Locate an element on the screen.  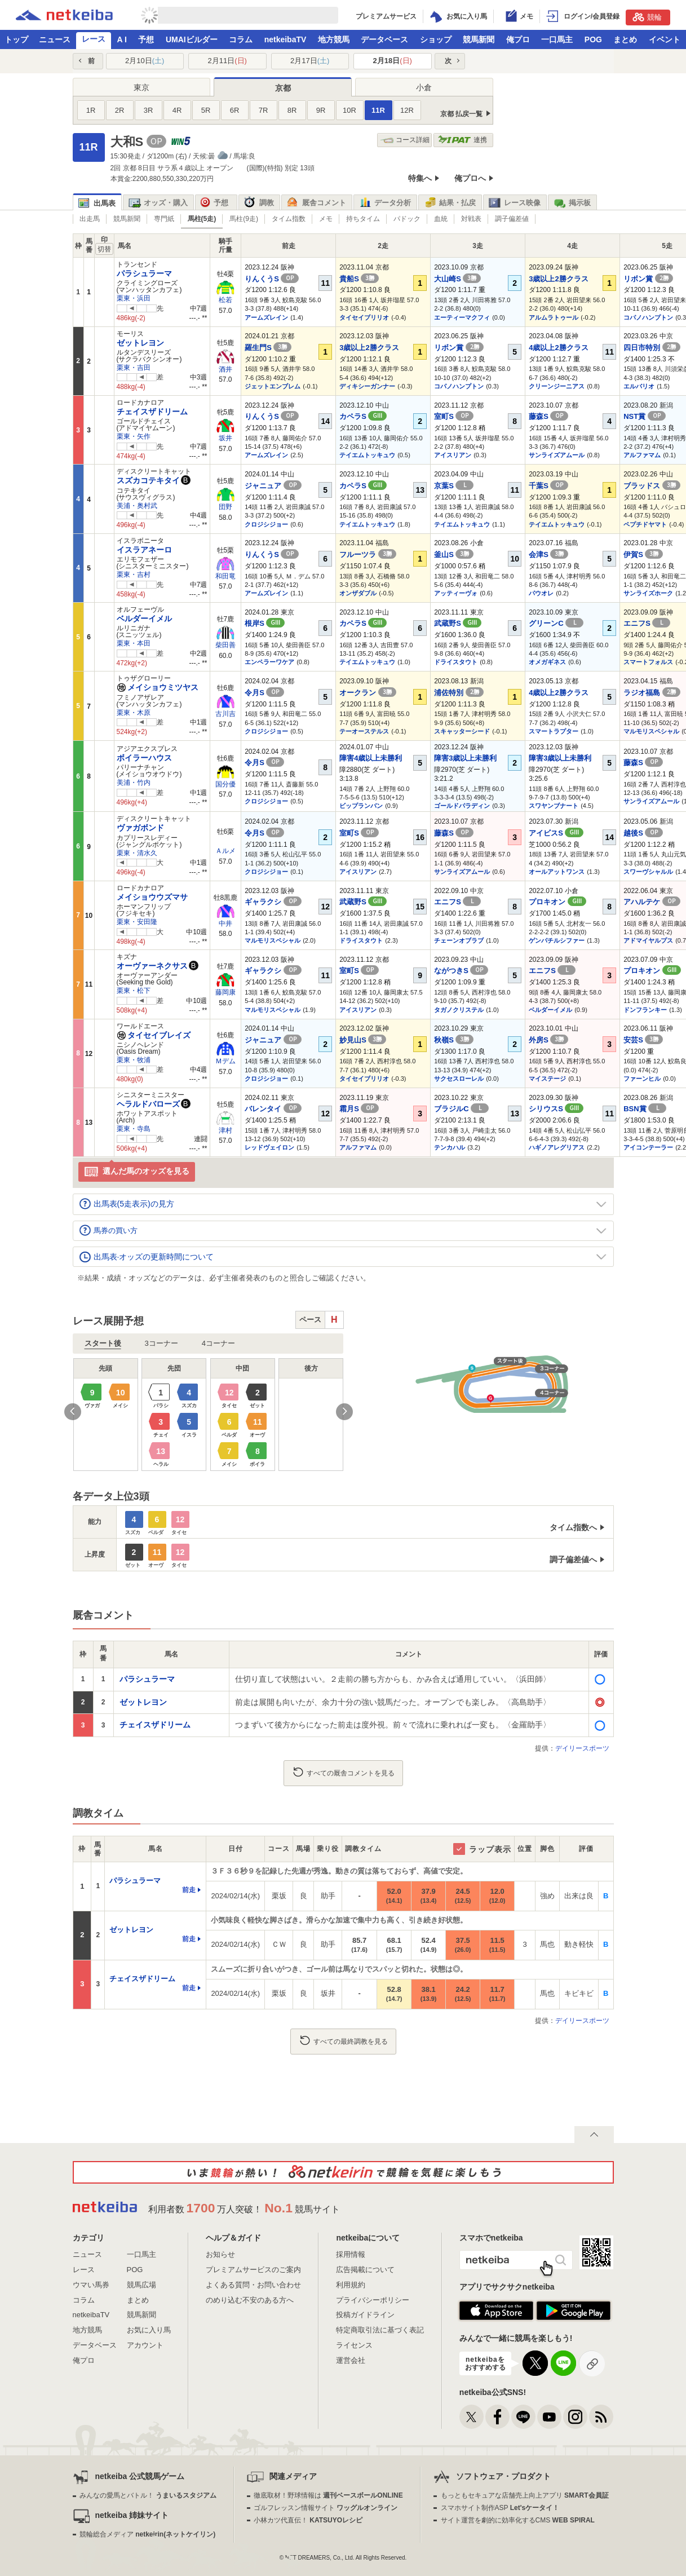
リボン賞 is located at coordinates (648, 279).